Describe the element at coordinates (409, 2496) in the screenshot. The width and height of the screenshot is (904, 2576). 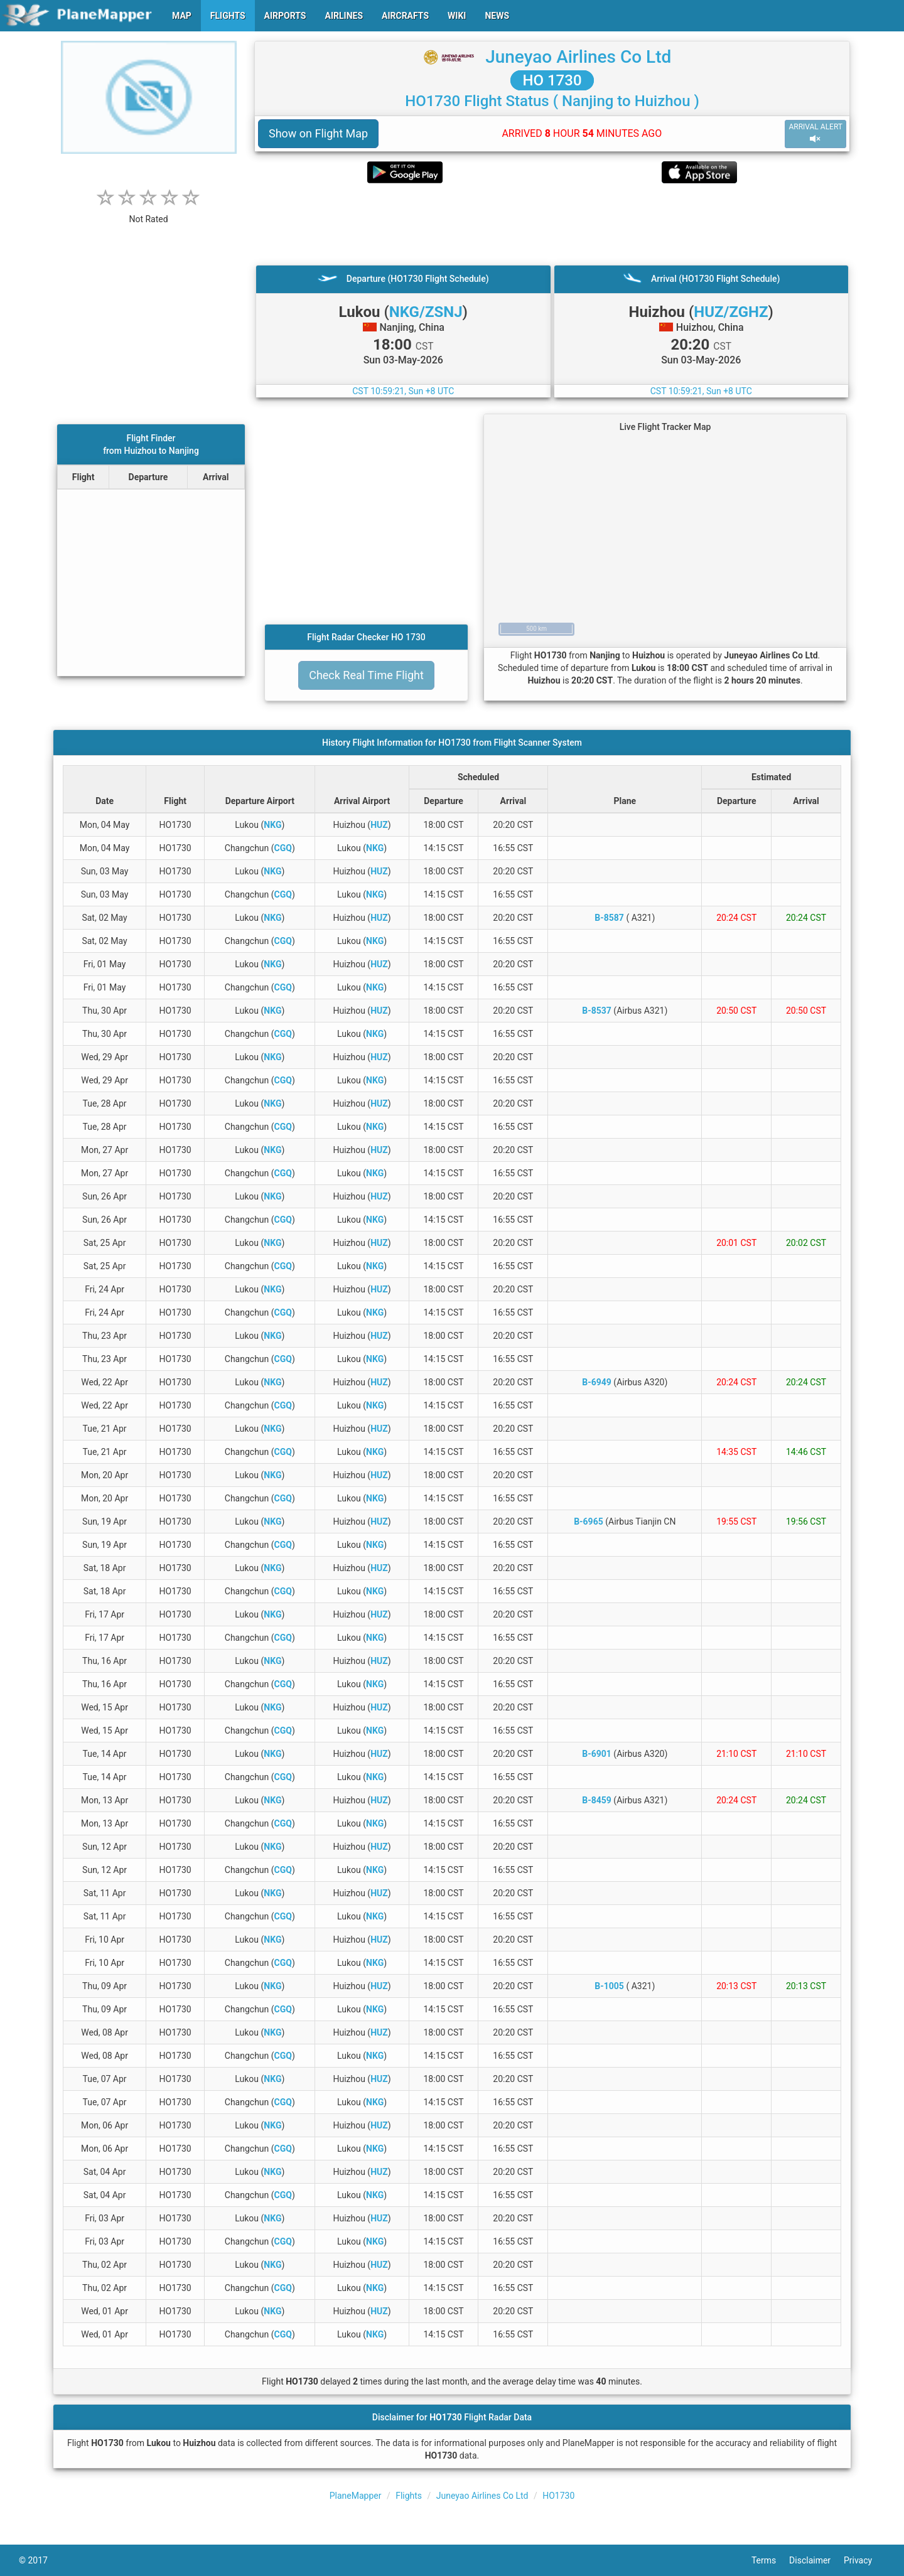
I see `Flights` at that location.